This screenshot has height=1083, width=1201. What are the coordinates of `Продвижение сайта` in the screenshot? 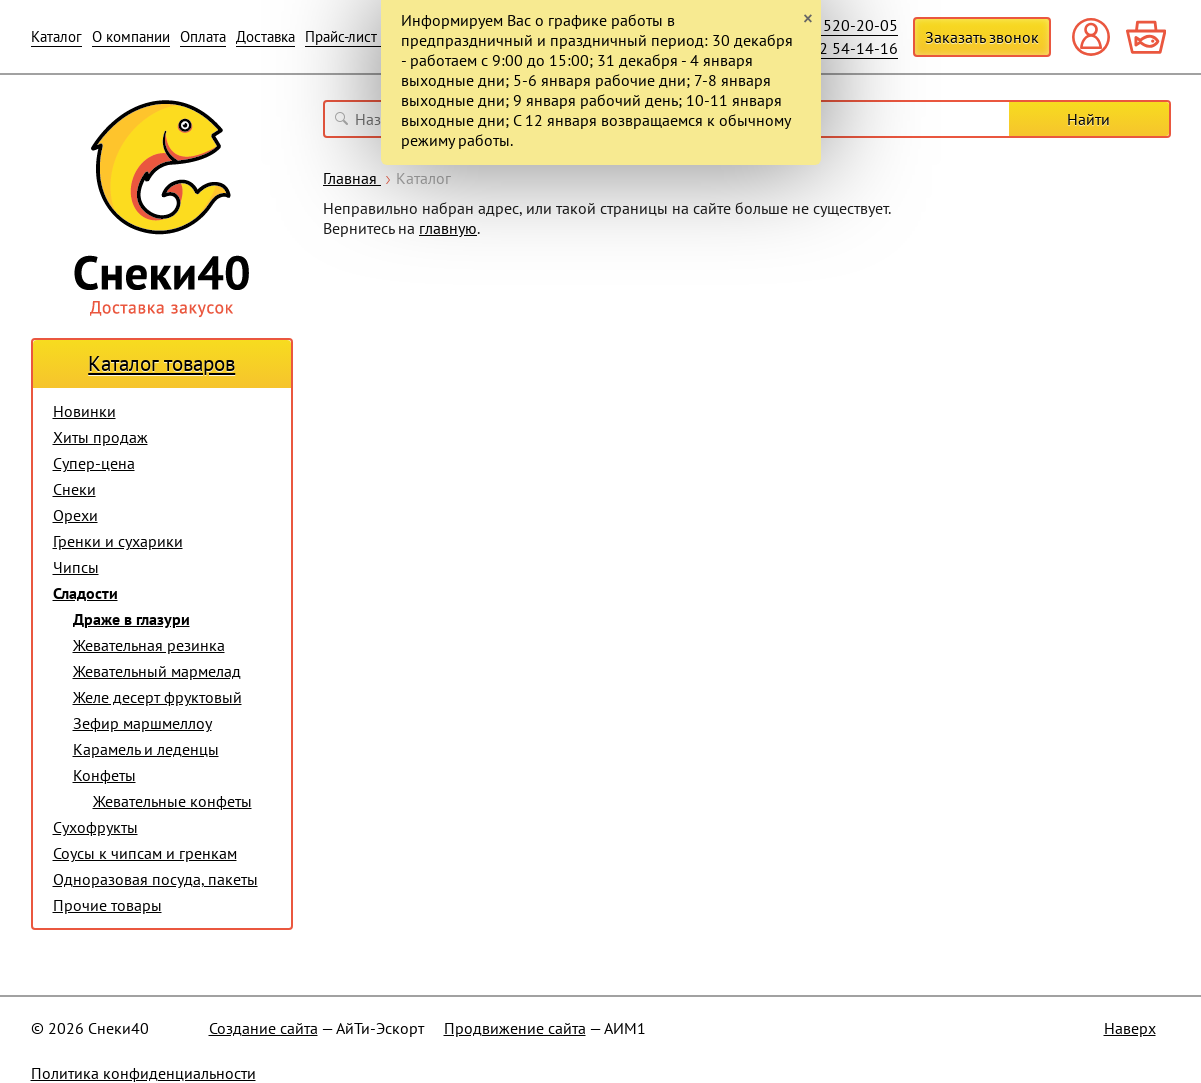 It's located at (515, 1028).